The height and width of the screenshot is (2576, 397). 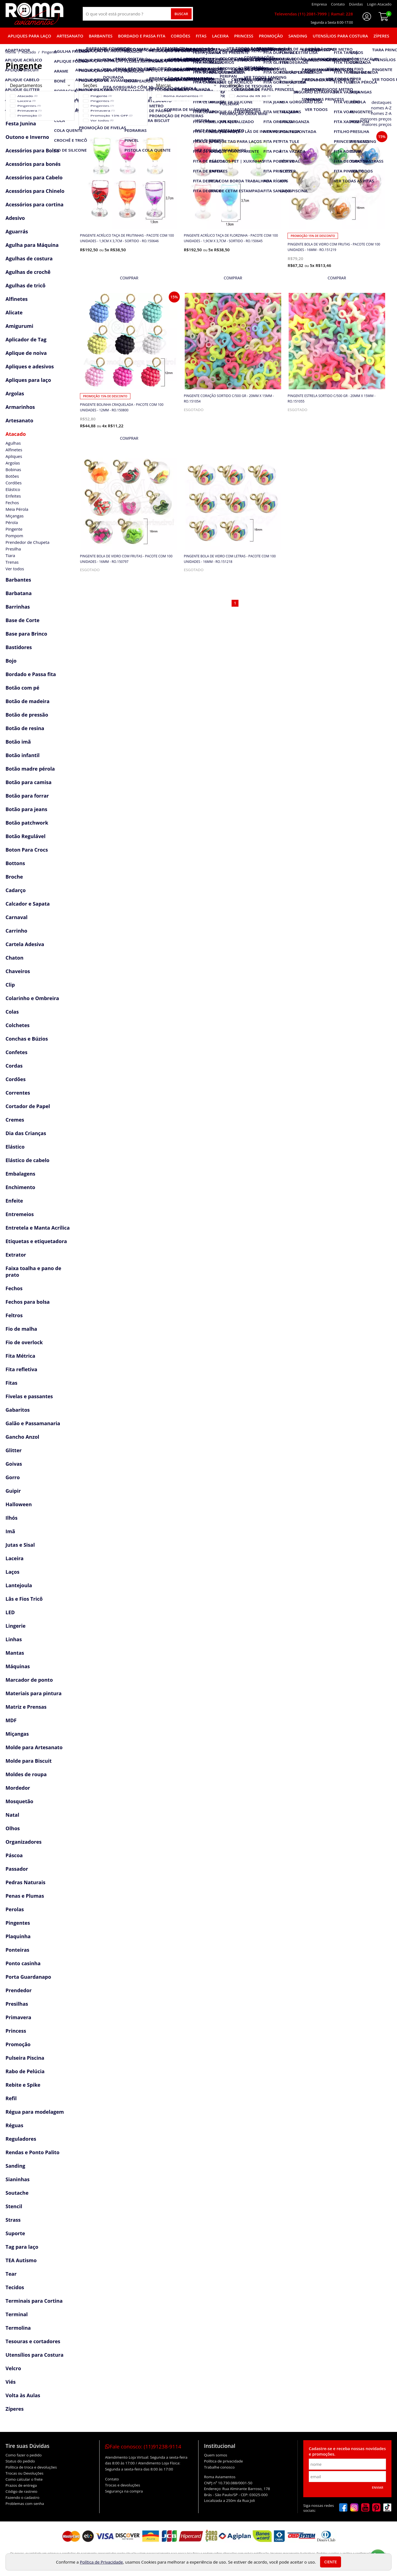 What do you see at coordinates (11, 1720) in the screenshot?
I see `MDF` at bounding box center [11, 1720].